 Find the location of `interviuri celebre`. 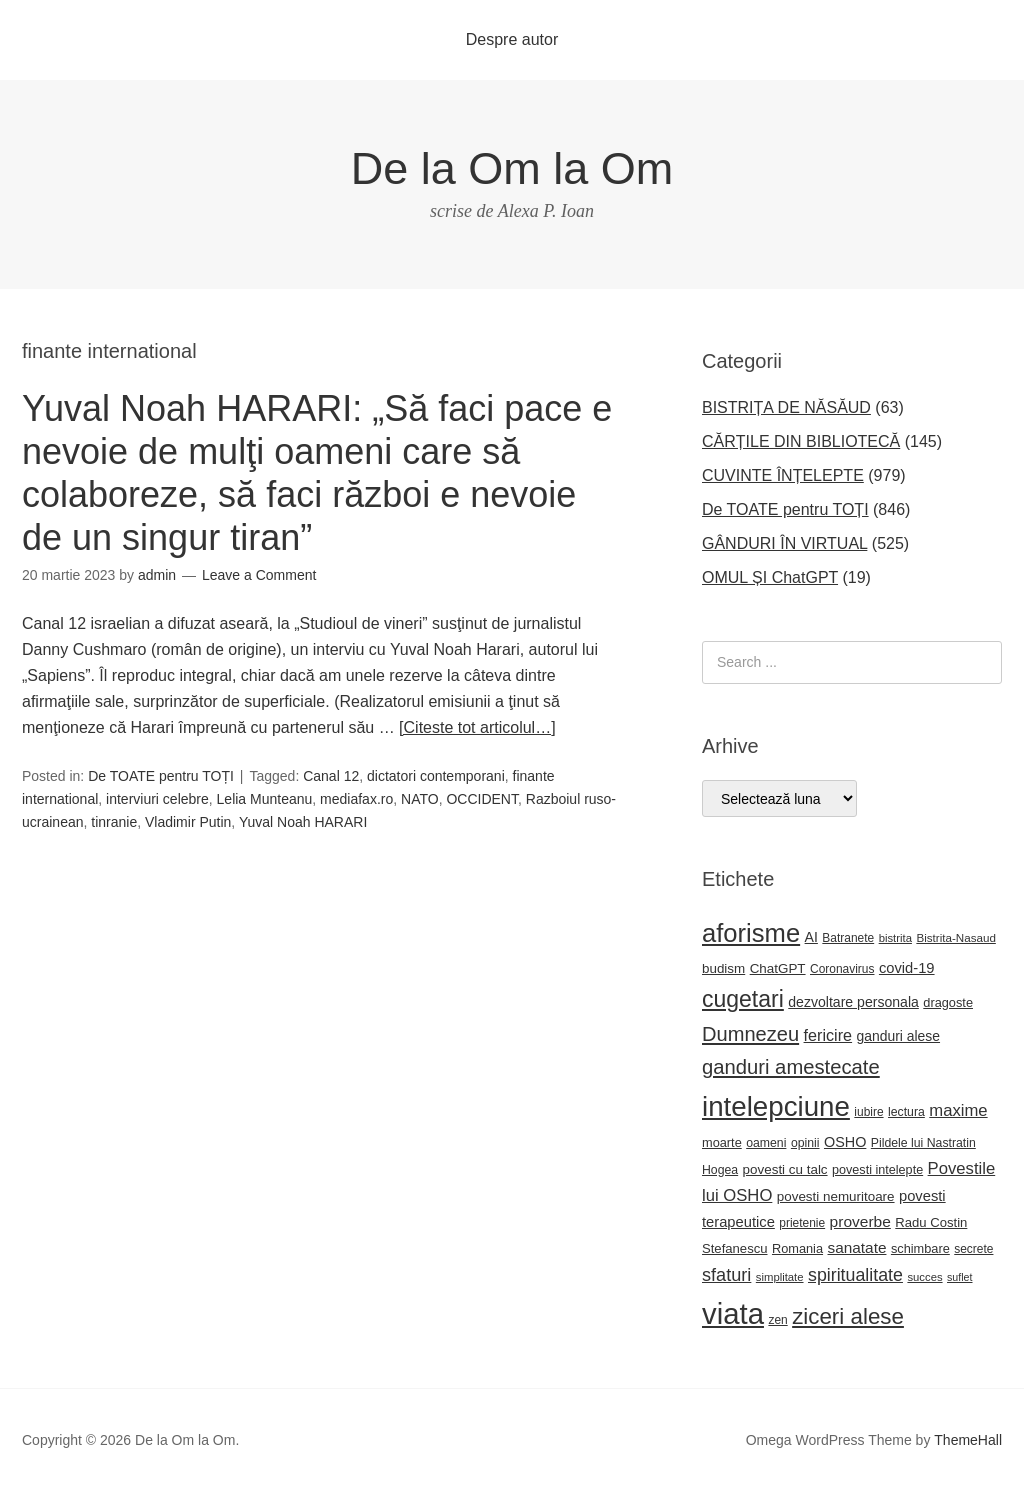

interviuri celebre is located at coordinates (157, 799).